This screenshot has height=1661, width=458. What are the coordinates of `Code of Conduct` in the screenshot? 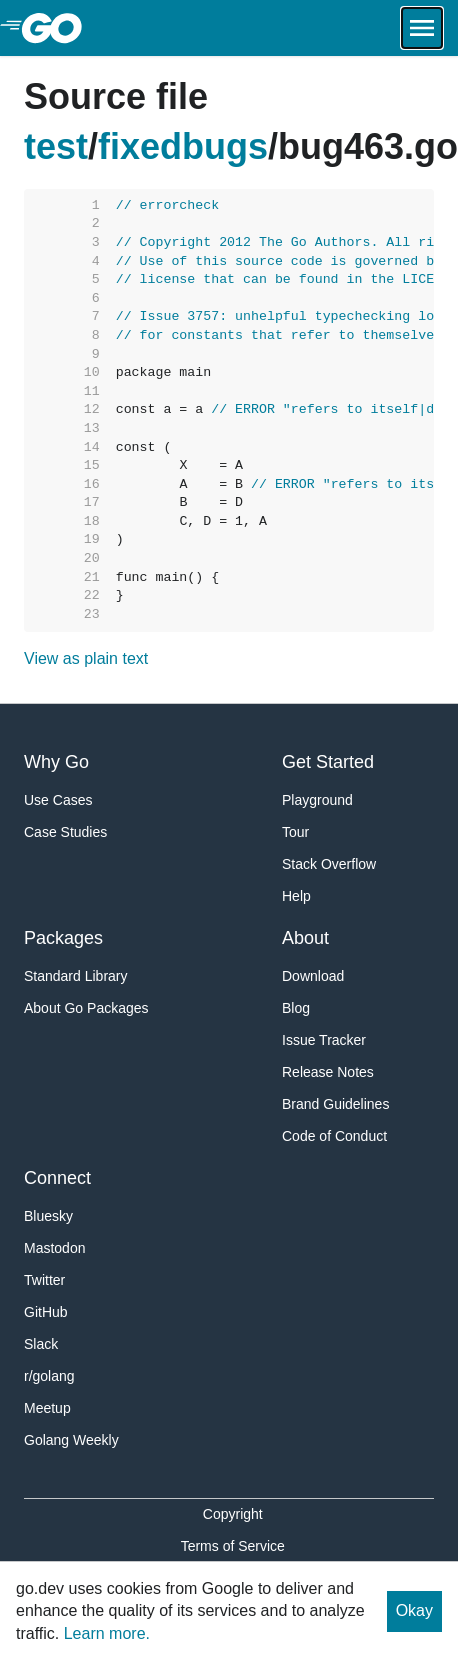 It's located at (334, 1136).